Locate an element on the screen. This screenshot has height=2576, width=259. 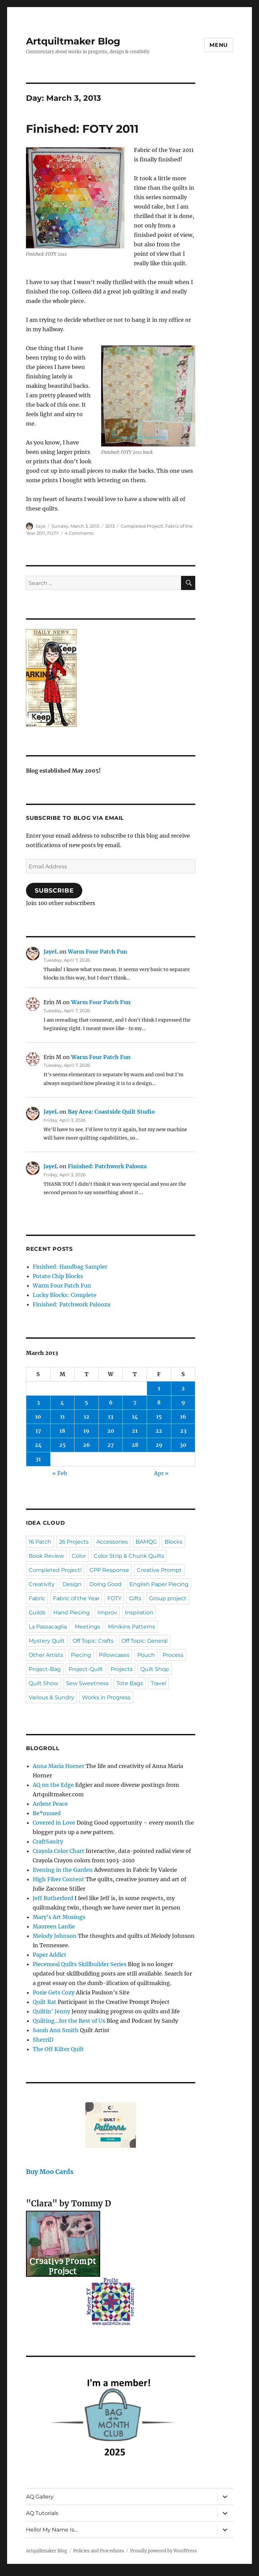
Evening in the Garden is located at coordinates (63, 1869).